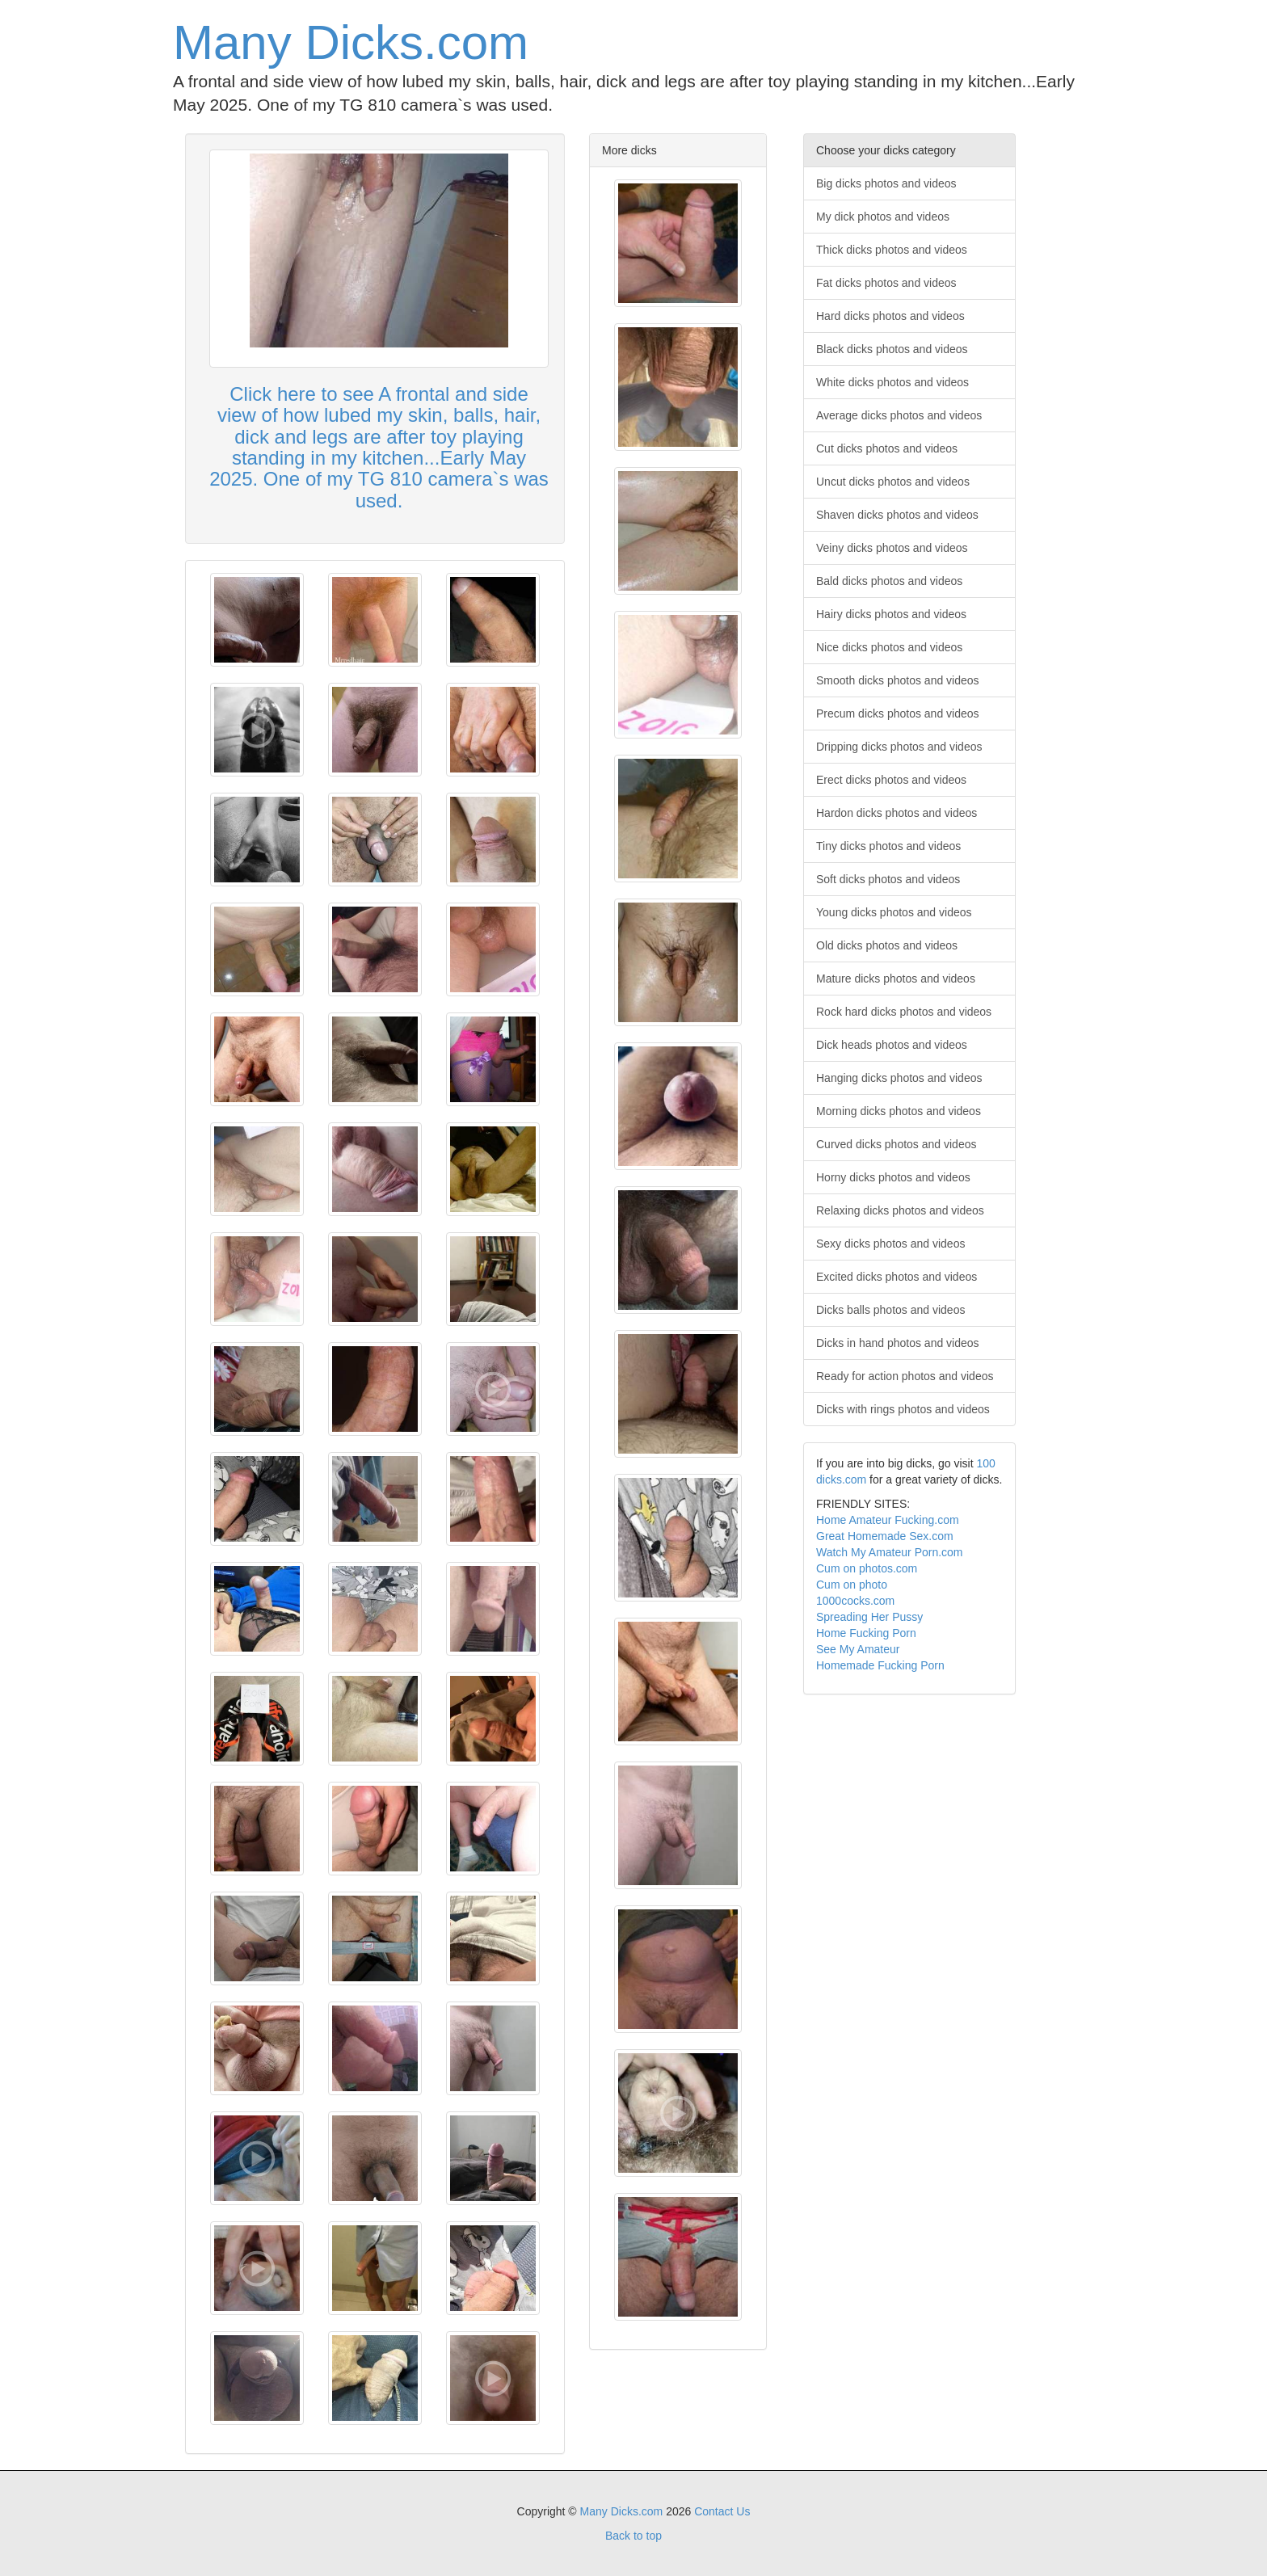  I want to click on Dick heads photos and videos, so click(891, 1044).